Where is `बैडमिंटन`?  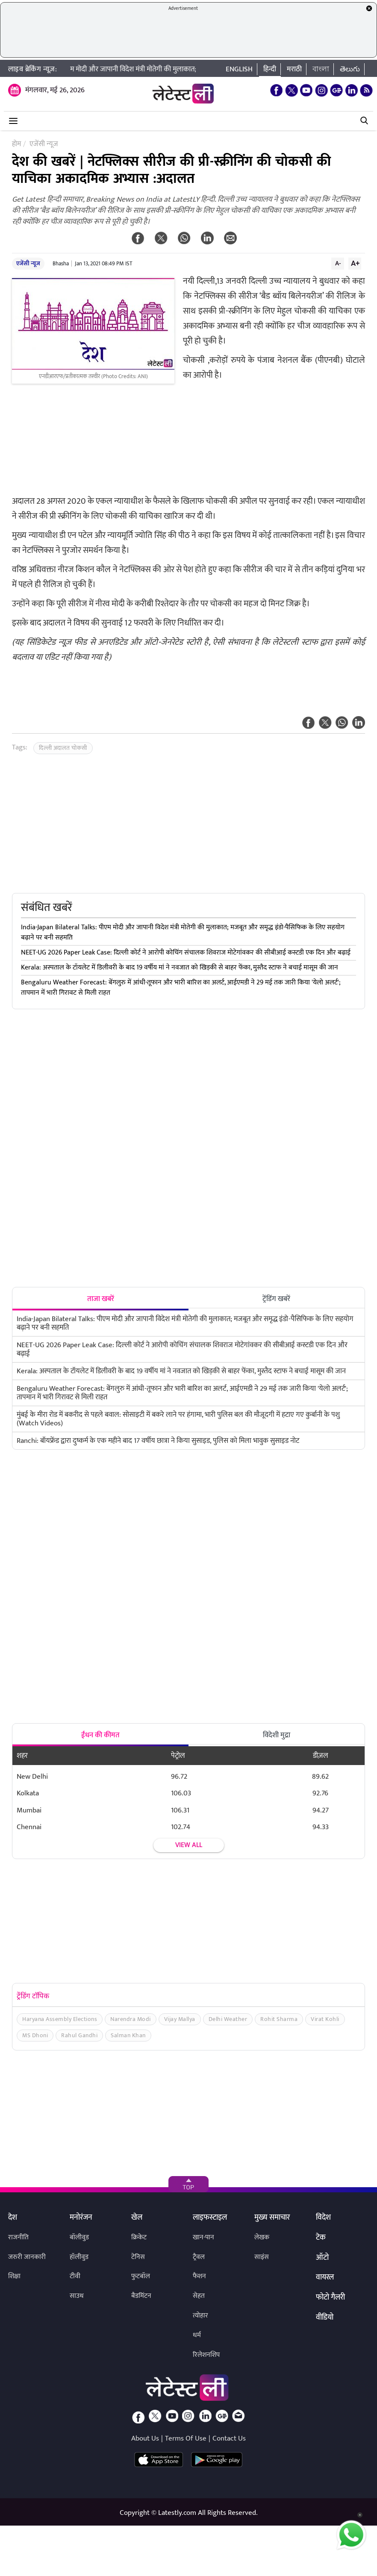 बैडमिंटन is located at coordinates (141, 2296).